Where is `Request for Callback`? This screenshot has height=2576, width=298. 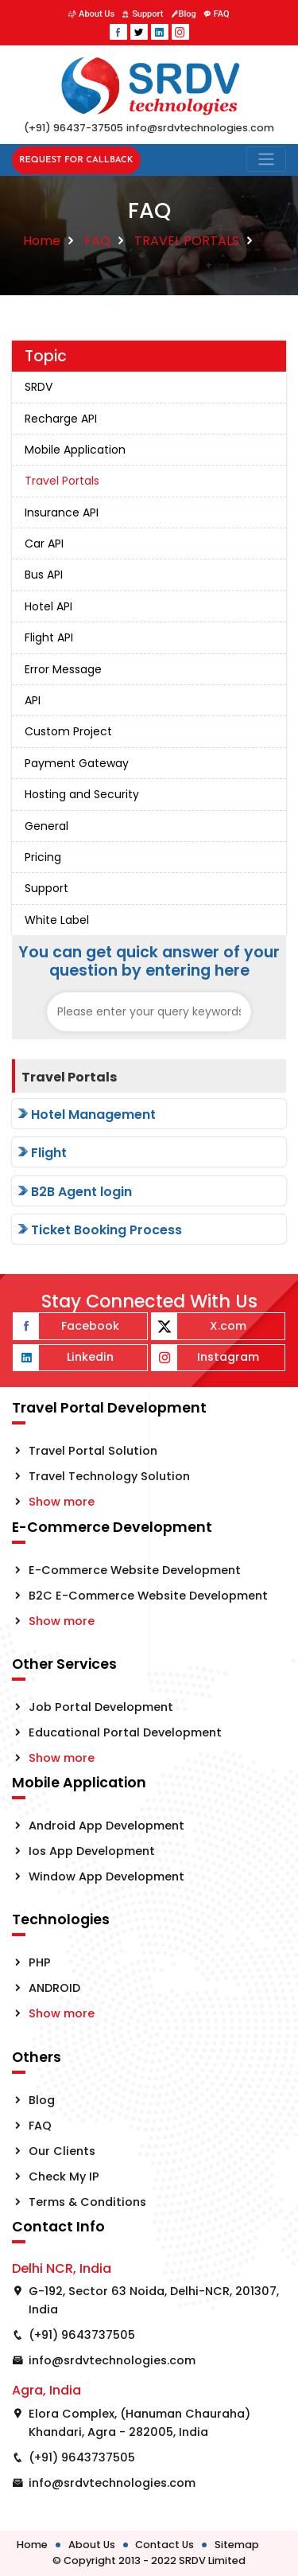
Request for Callback is located at coordinates (76, 160).